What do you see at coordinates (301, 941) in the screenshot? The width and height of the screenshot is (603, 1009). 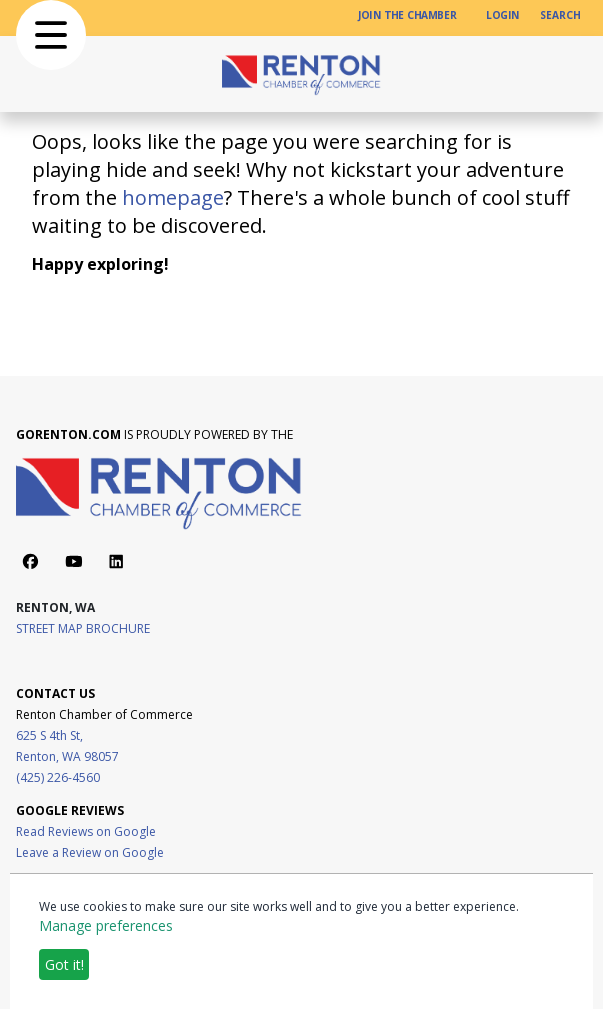 I see `[dialog]` at bounding box center [301, 941].